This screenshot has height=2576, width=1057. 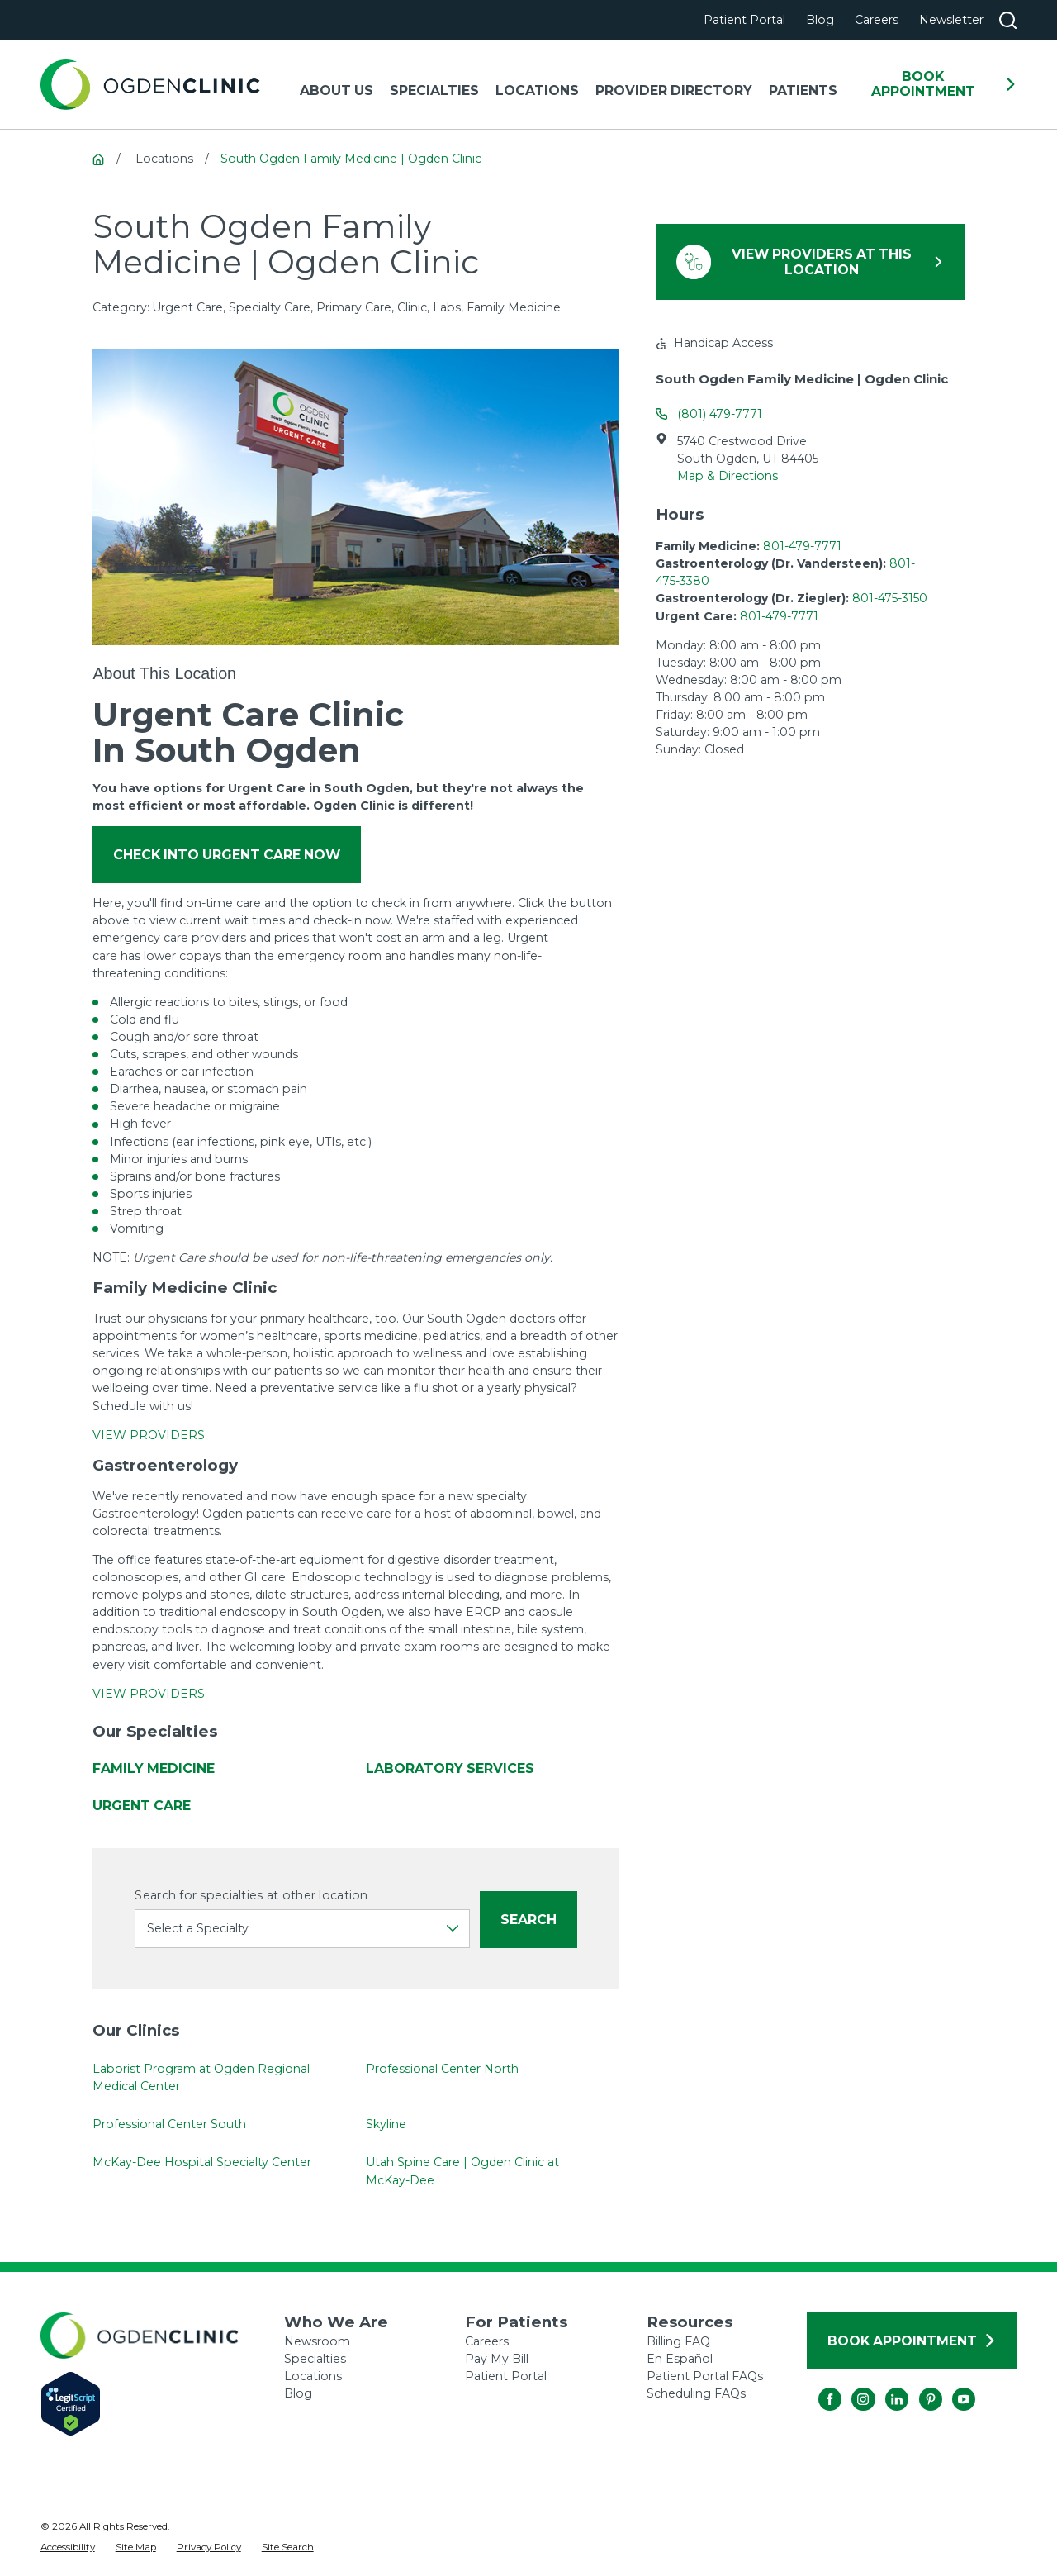 What do you see at coordinates (673, 90) in the screenshot?
I see `Provider Directory [menuitem]` at bounding box center [673, 90].